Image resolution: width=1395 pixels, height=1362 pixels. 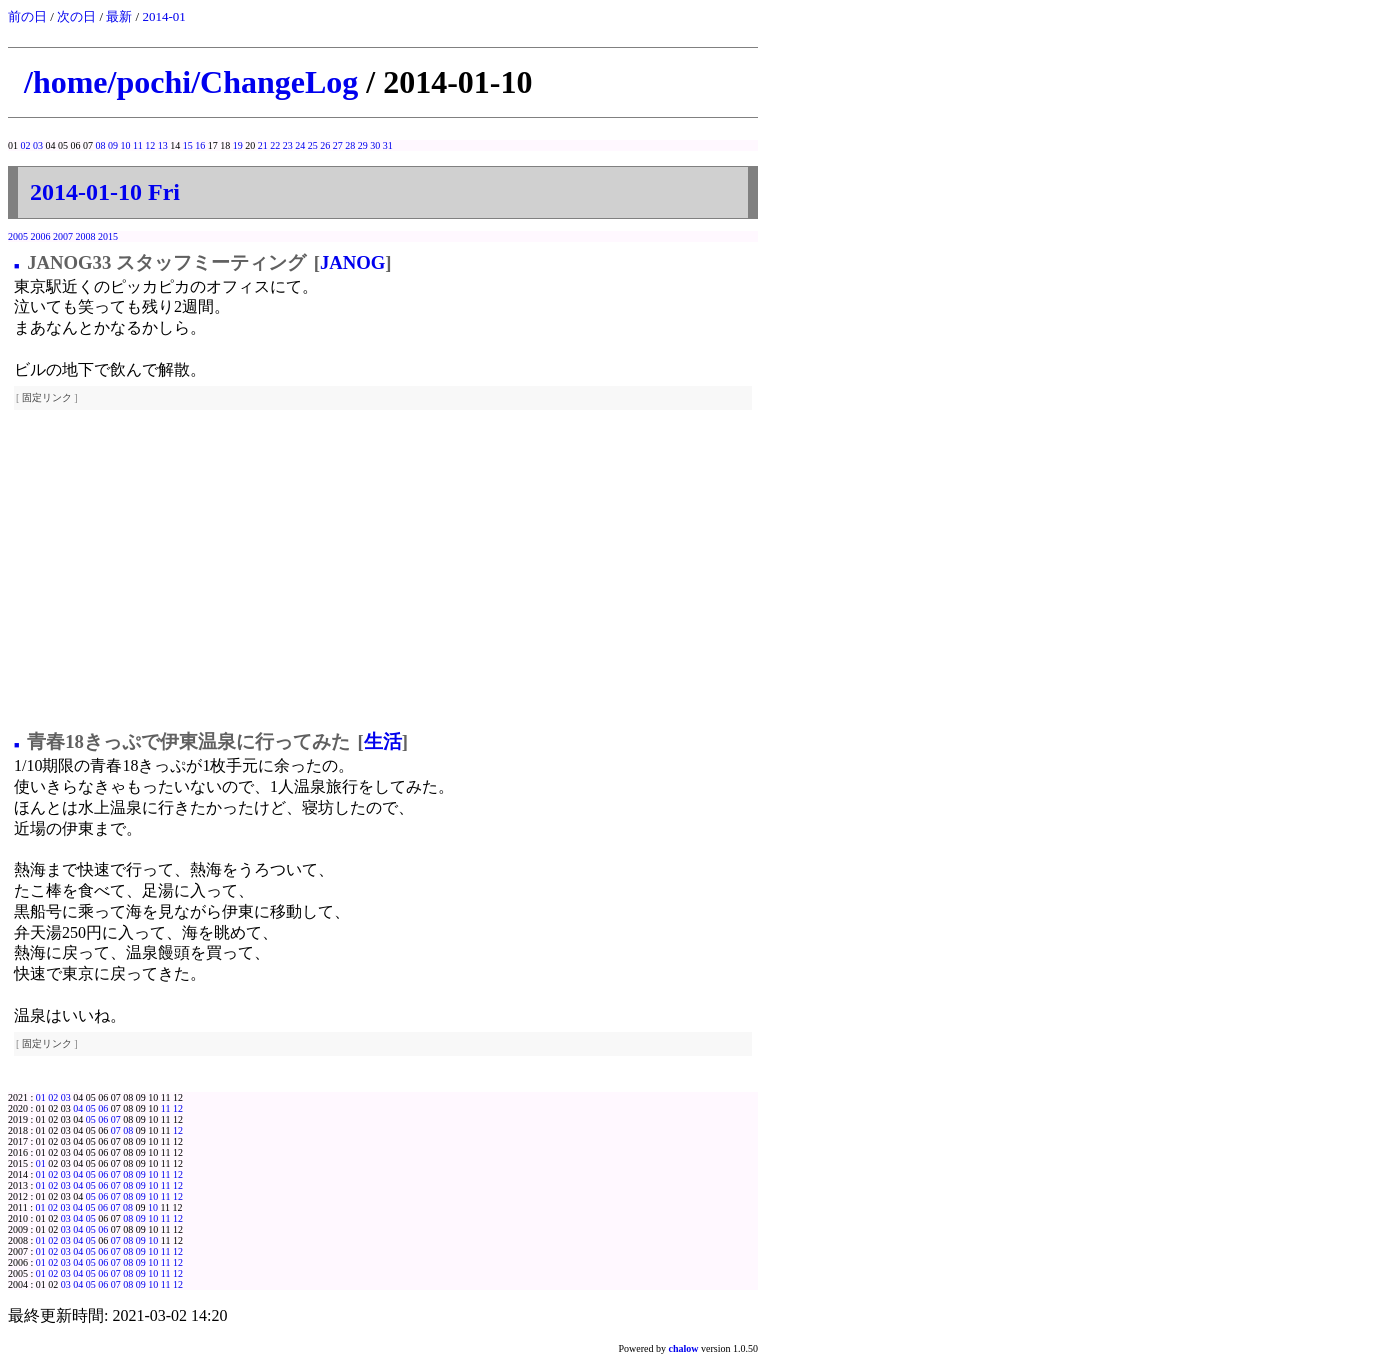 I want to click on 2006, so click(x=41, y=236).